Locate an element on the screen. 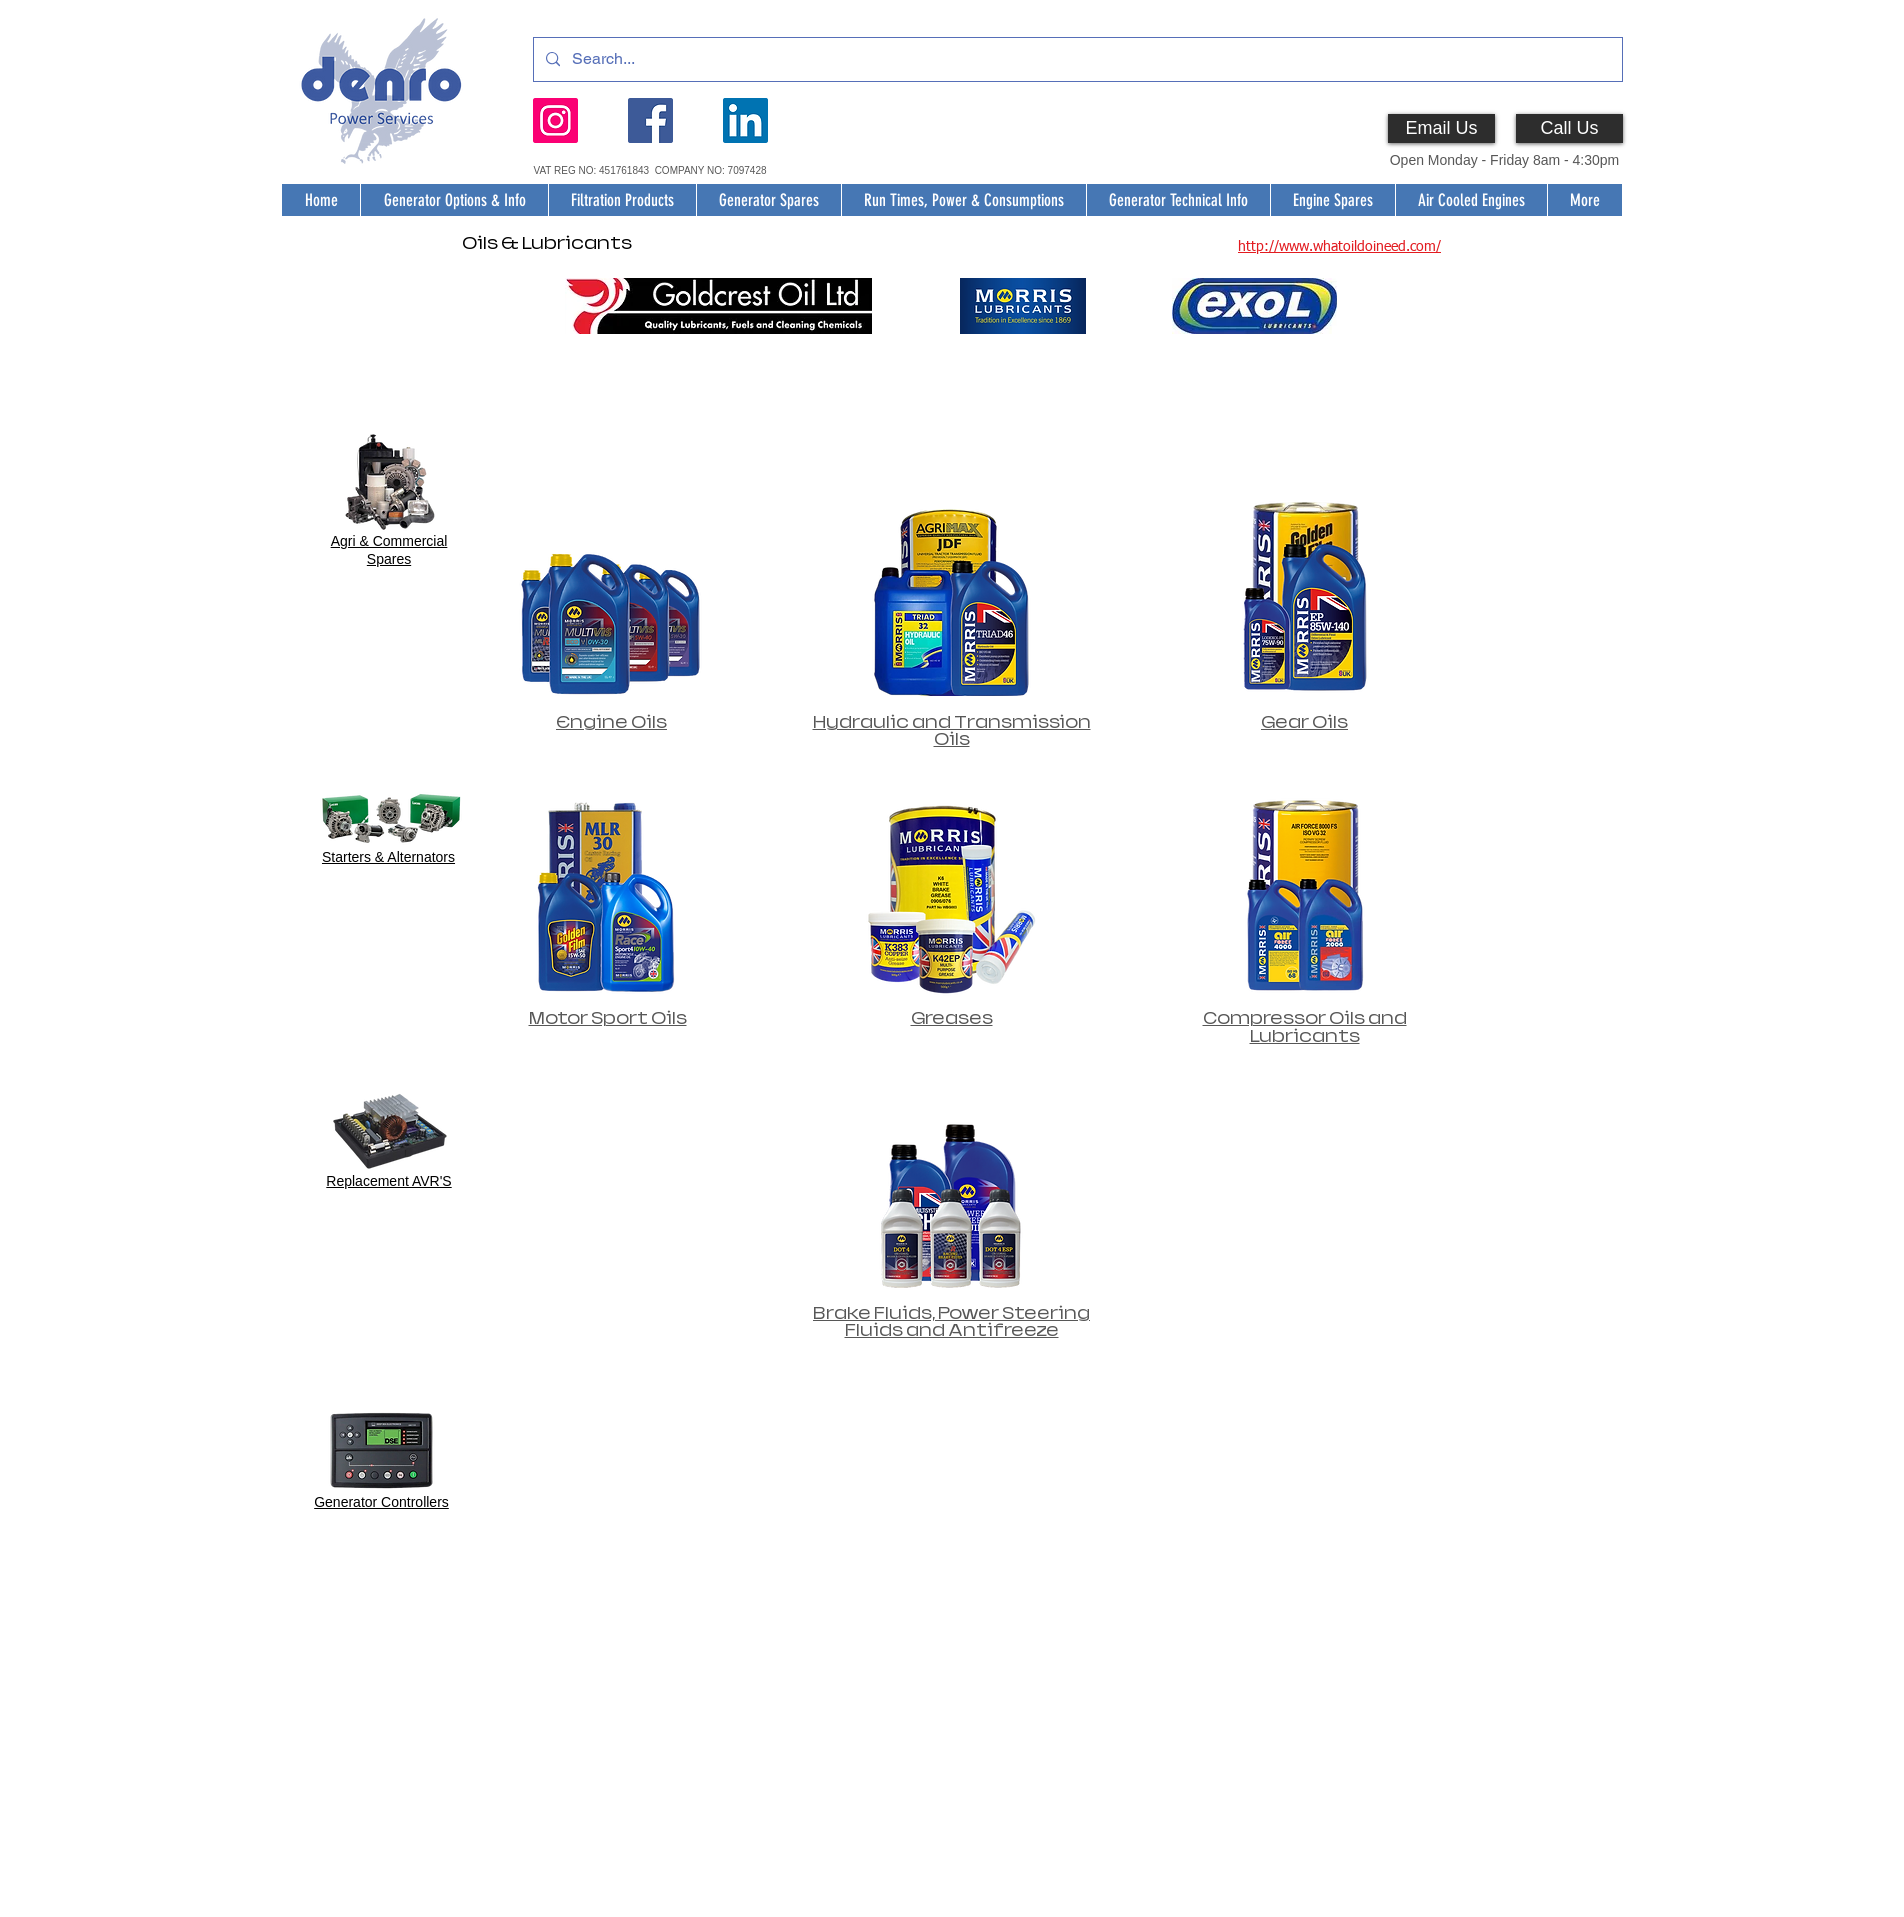 This screenshot has height=1917, width=1904. Engine Oils is located at coordinates (611, 722).